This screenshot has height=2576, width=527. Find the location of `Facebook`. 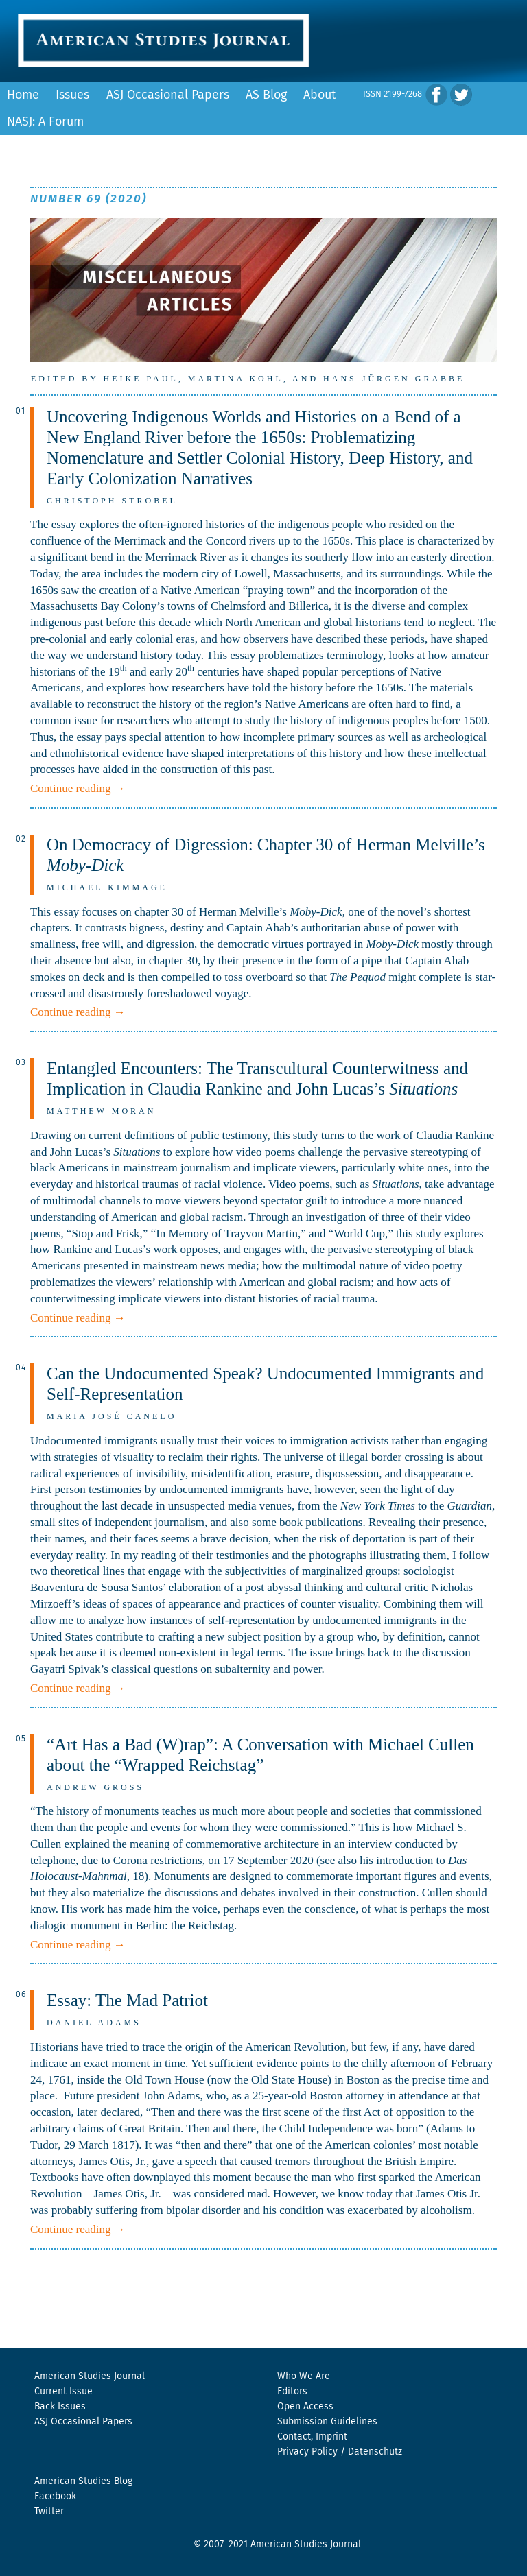

Facebook is located at coordinates (55, 2496).